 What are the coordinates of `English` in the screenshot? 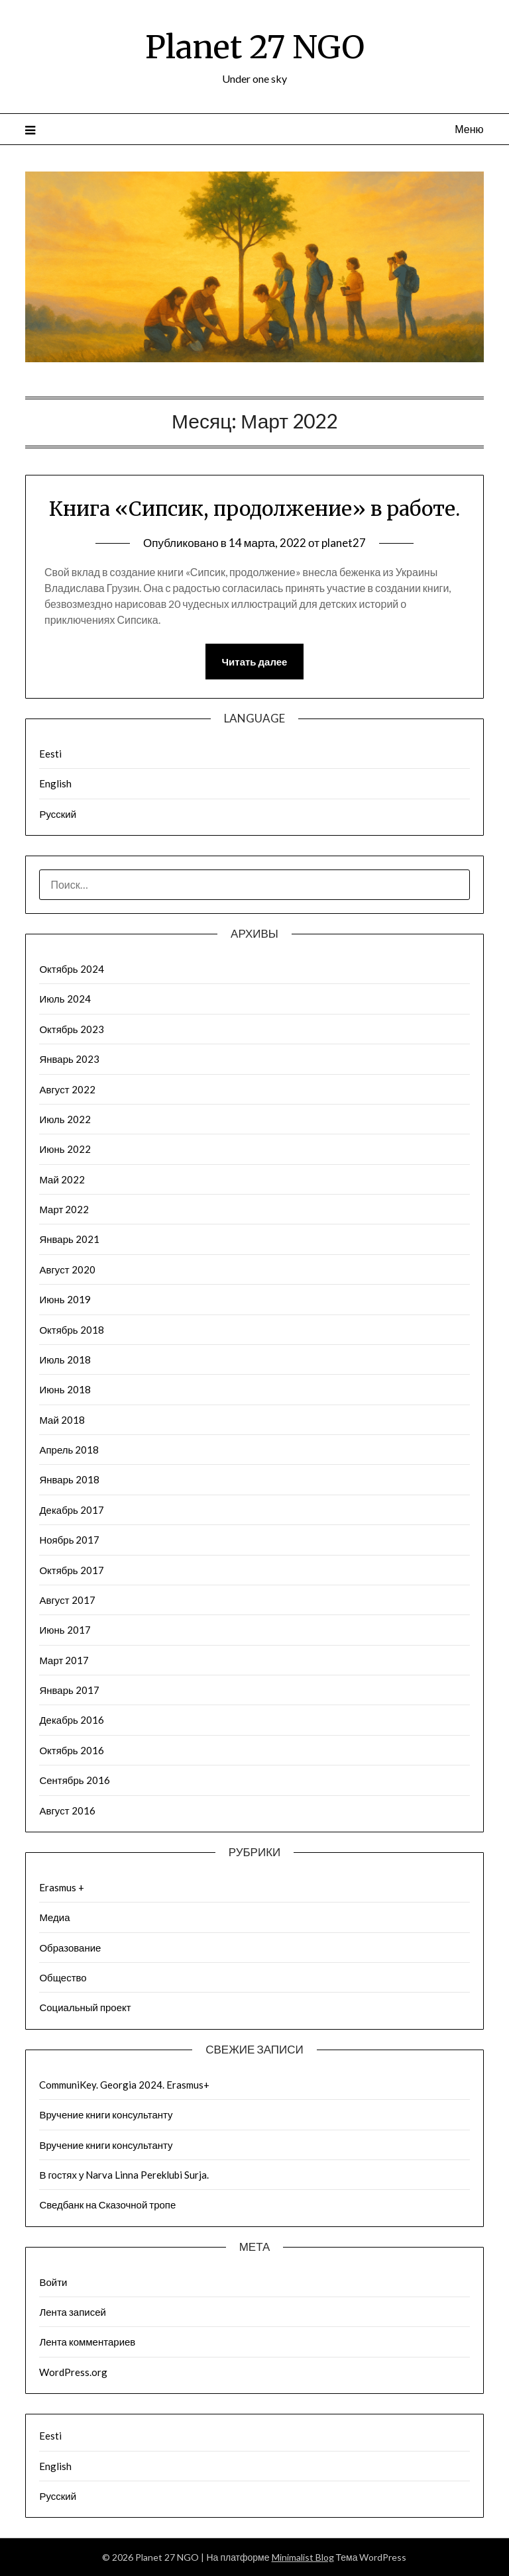 It's located at (55, 783).